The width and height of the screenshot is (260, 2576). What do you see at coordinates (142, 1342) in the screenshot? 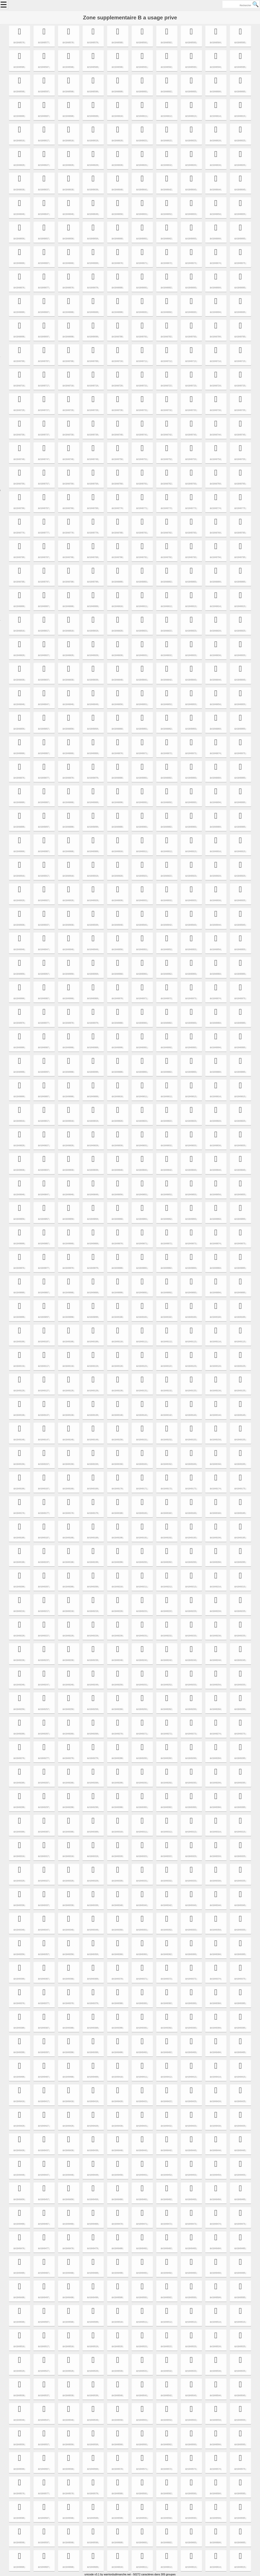
I see `&#1049111;` at bounding box center [142, 1342].